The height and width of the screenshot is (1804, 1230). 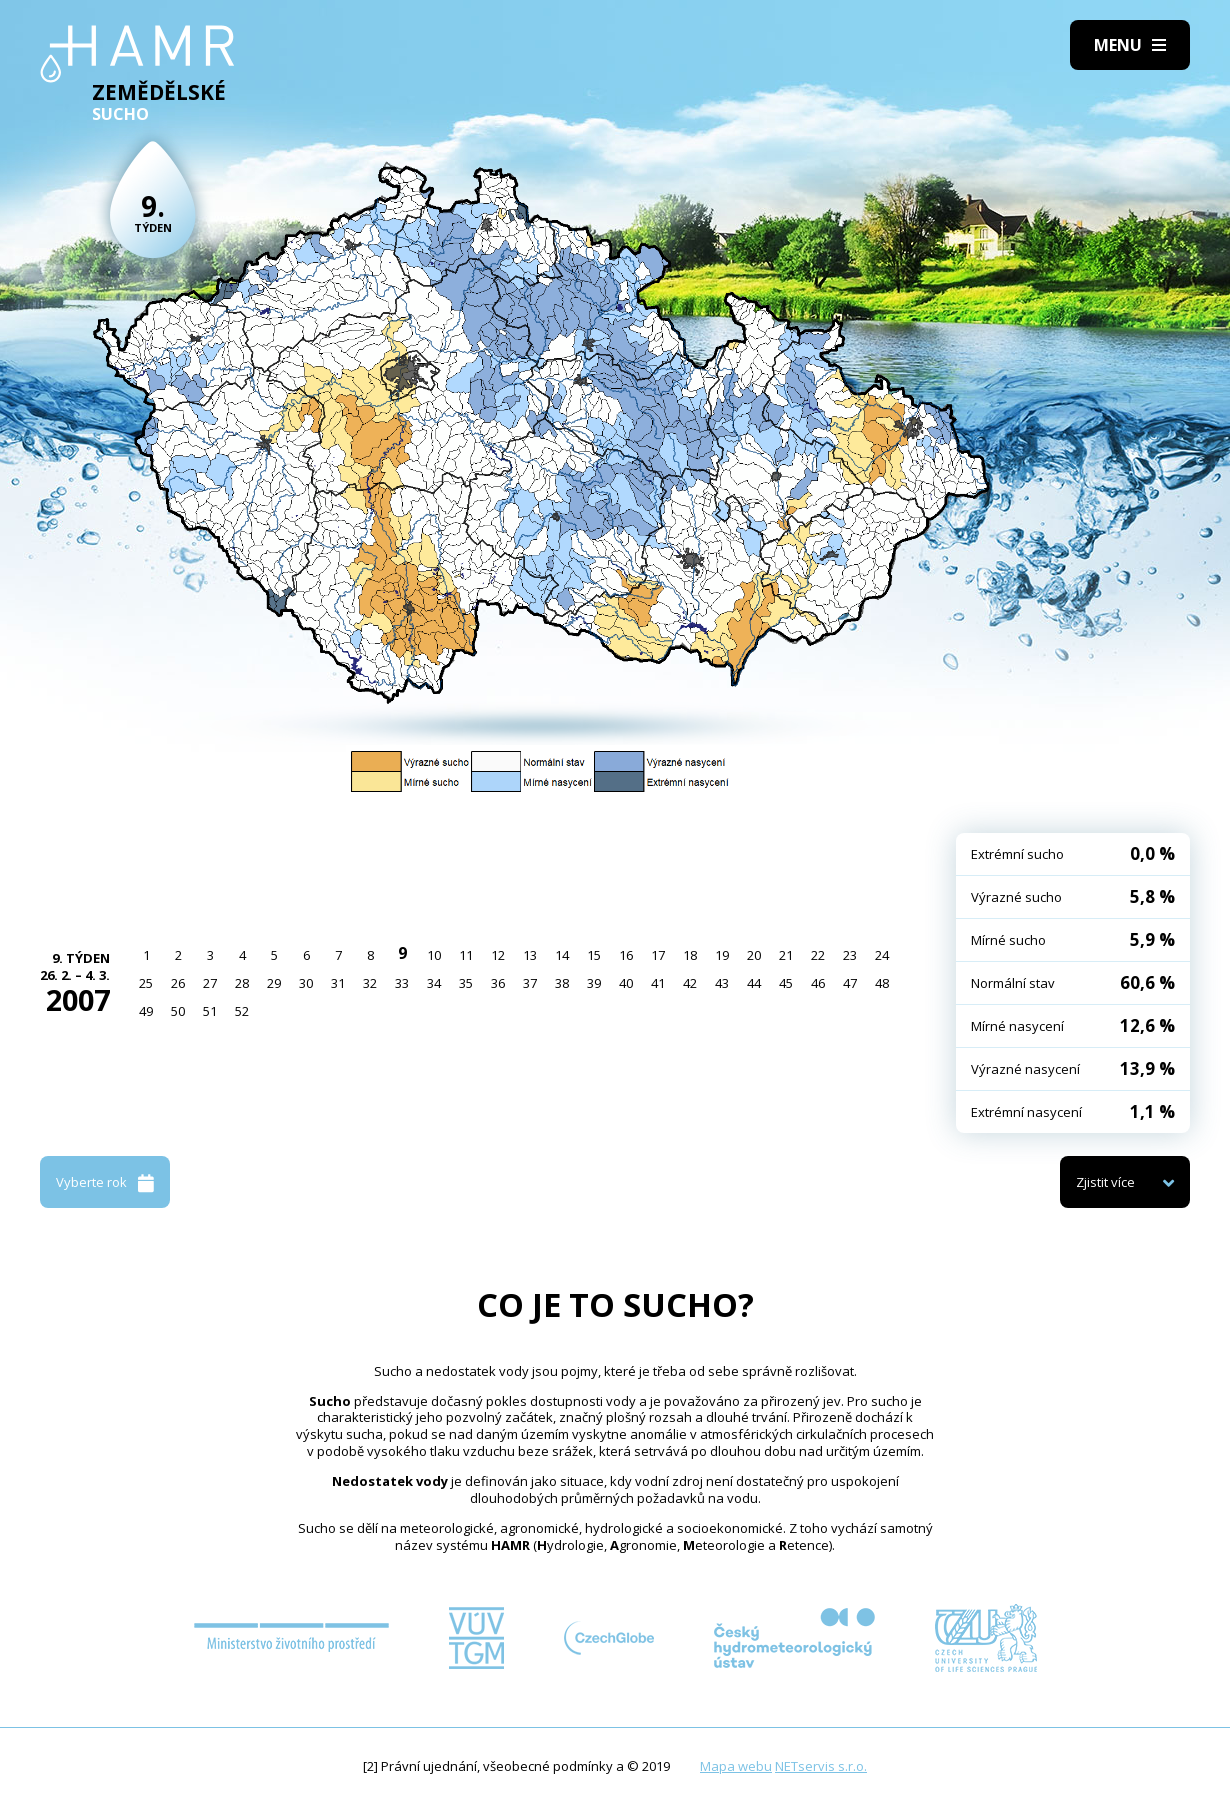 What do you see at coordinates (594, 983) in the screenshot?
I see `39` at bounding box center [594, 983].